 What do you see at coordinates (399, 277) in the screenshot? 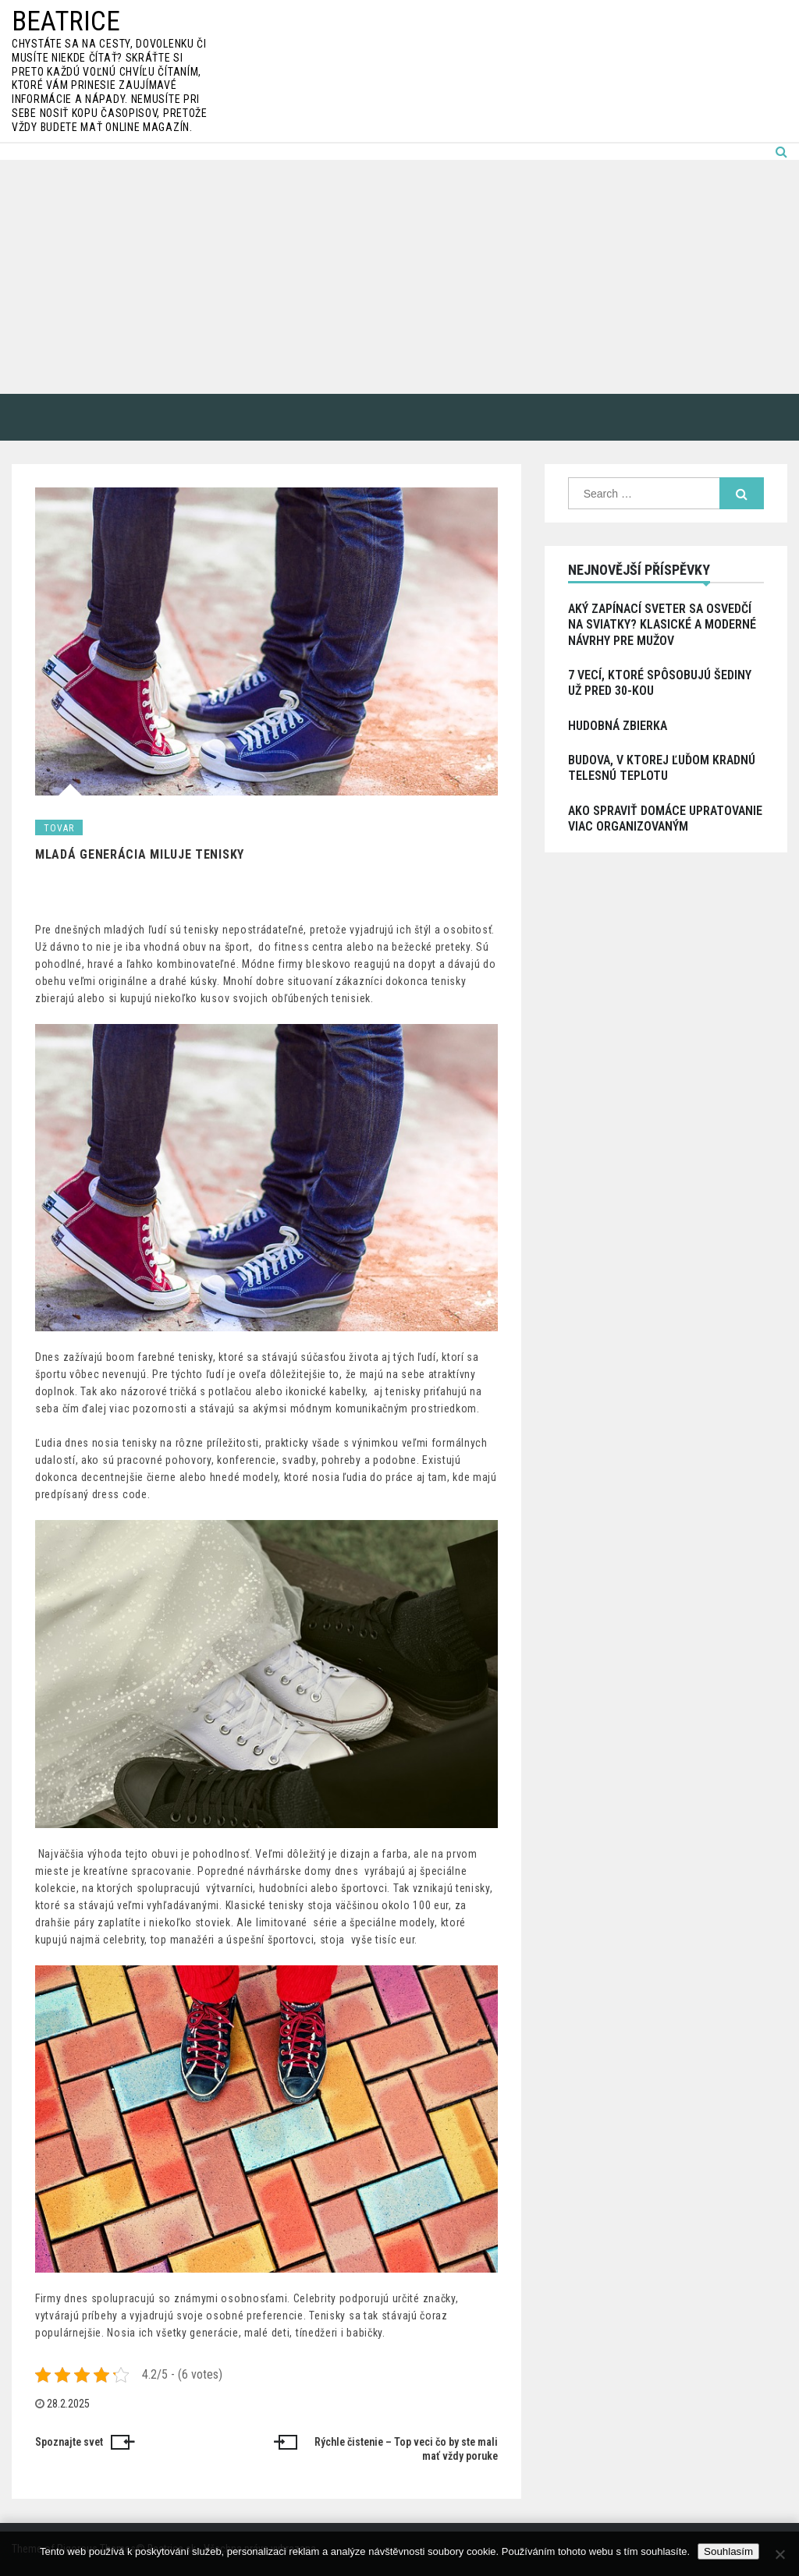
I see `[Advertisement]` at bounding box center [399, 277].